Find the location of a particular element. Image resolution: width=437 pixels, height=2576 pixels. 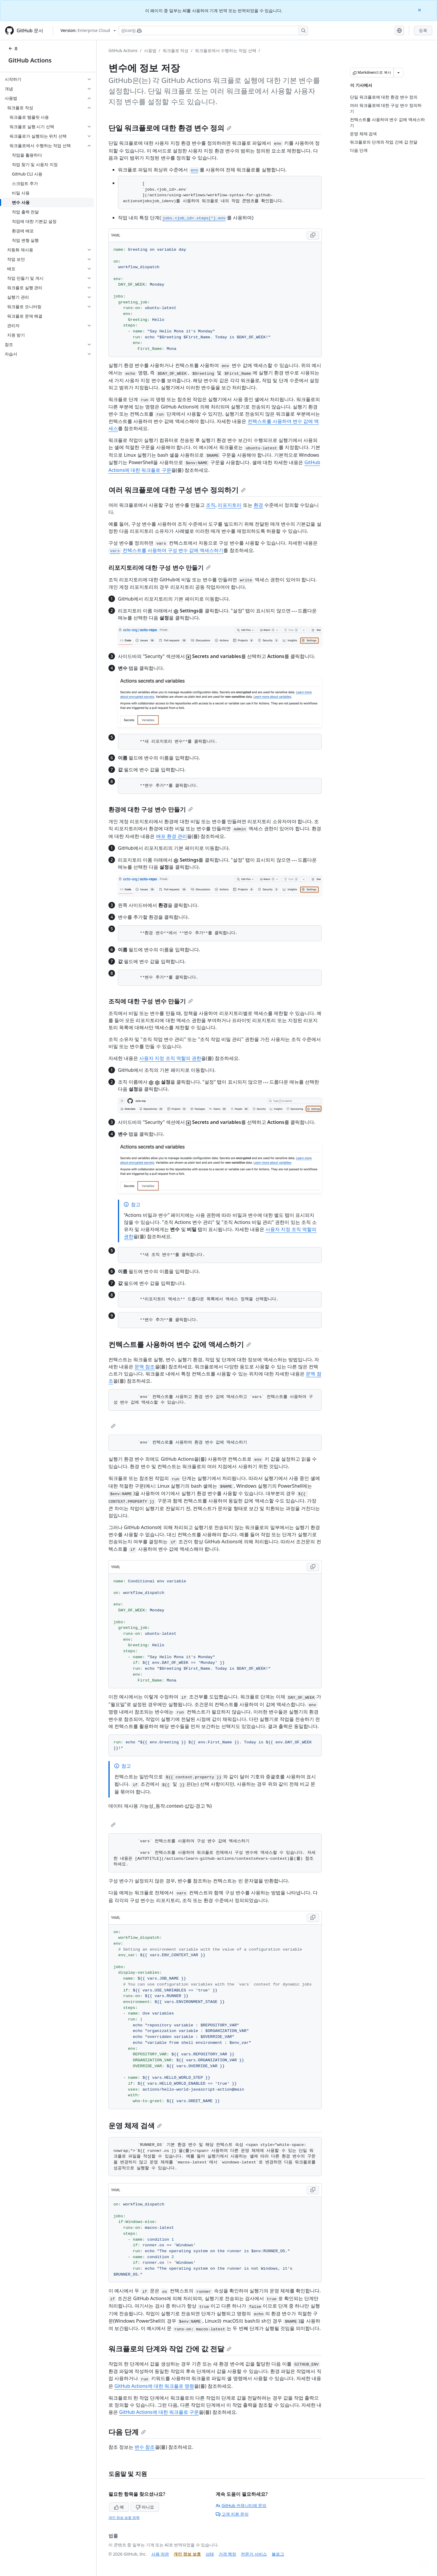

운영 체제 검색 is located at coordinates (135, 2125).